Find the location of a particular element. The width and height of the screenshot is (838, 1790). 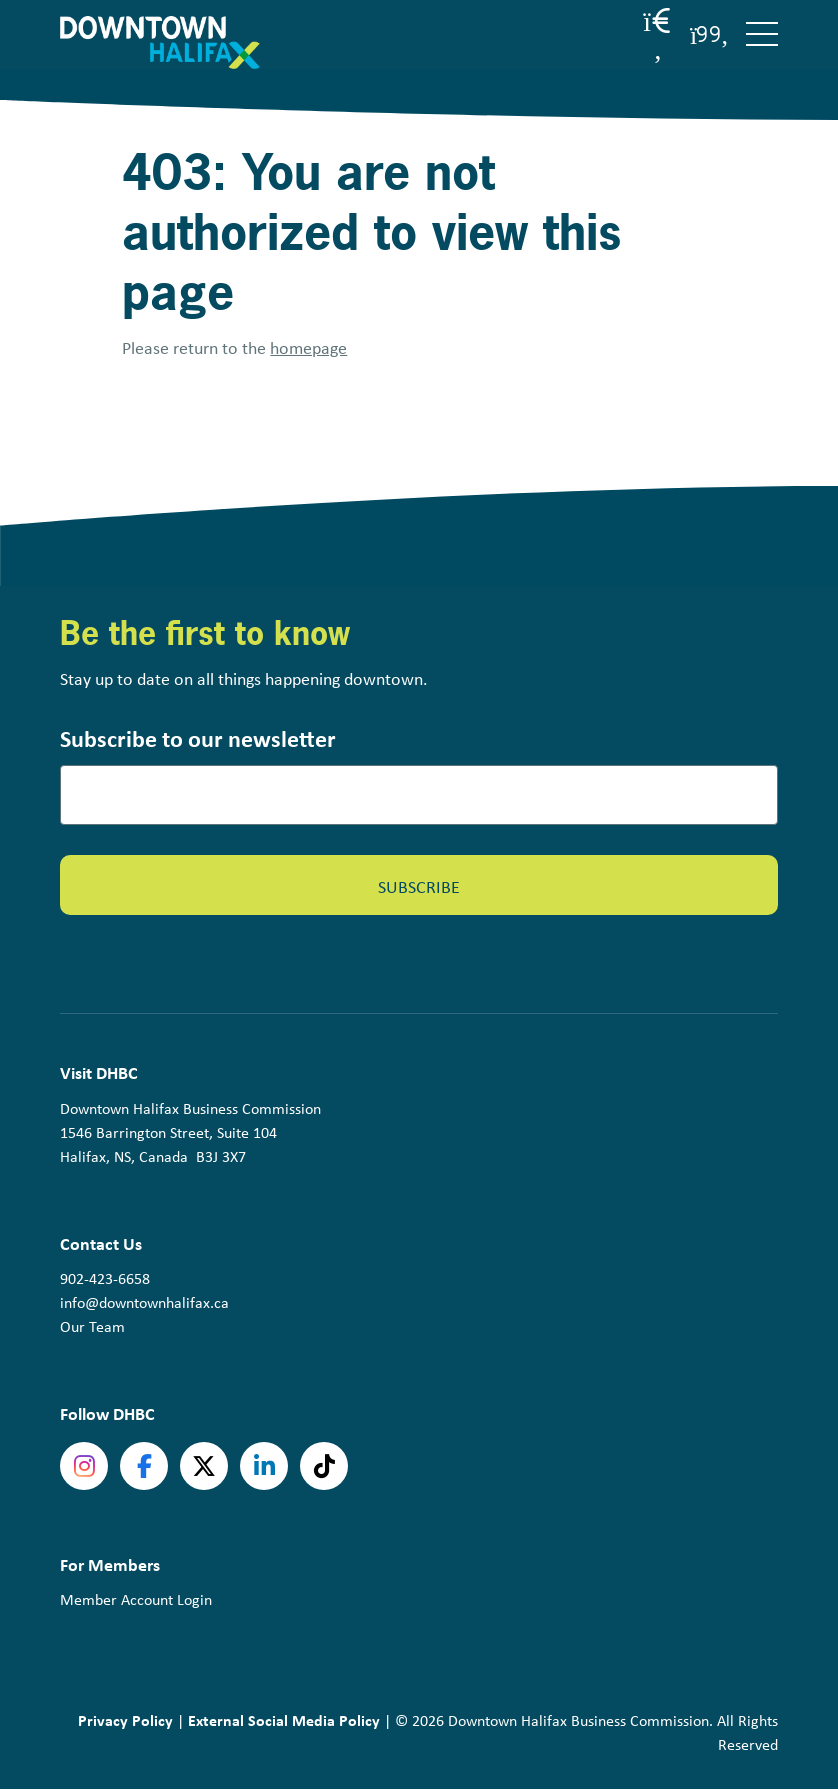

info@downtownhalifax.ca is located at coordinates (144, 1302).